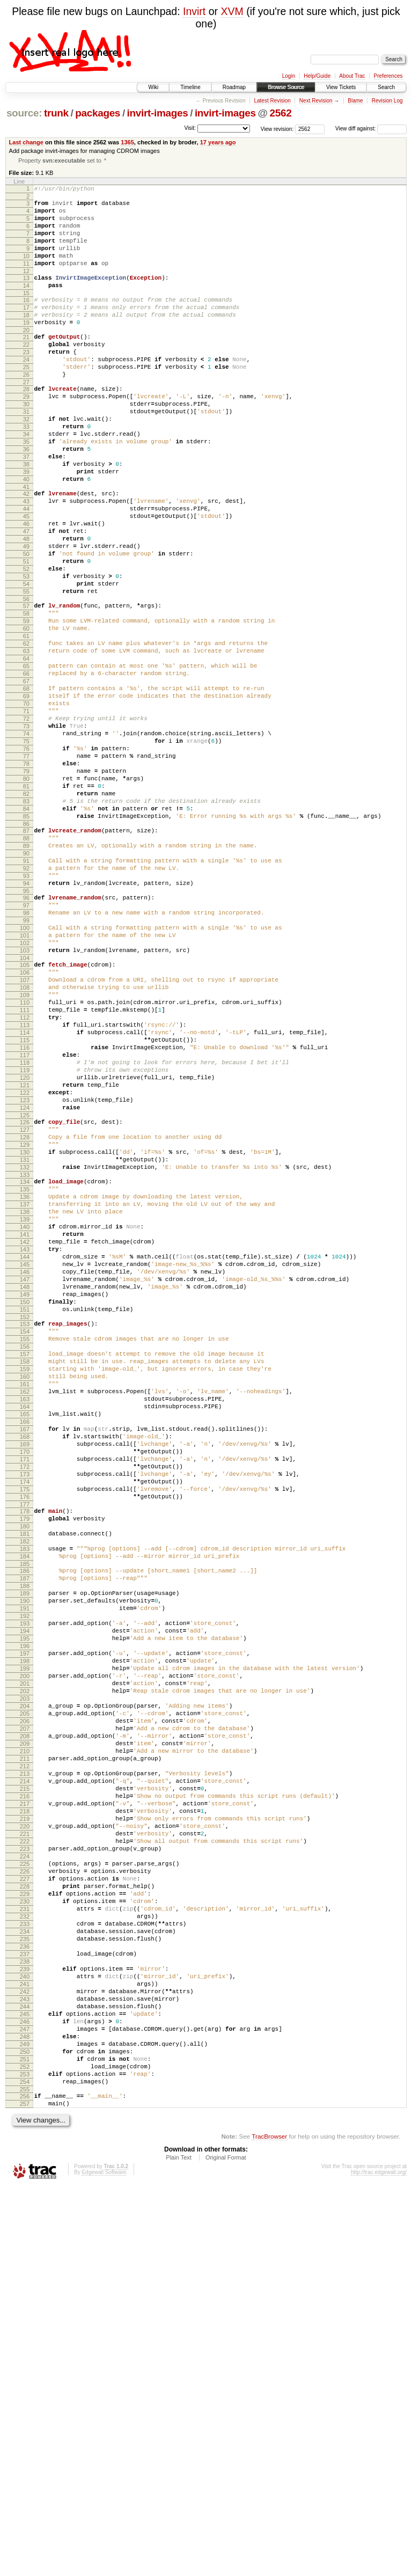 This screenshot has width=412, height=2576. I want to click on 145, so click(25, 1478).